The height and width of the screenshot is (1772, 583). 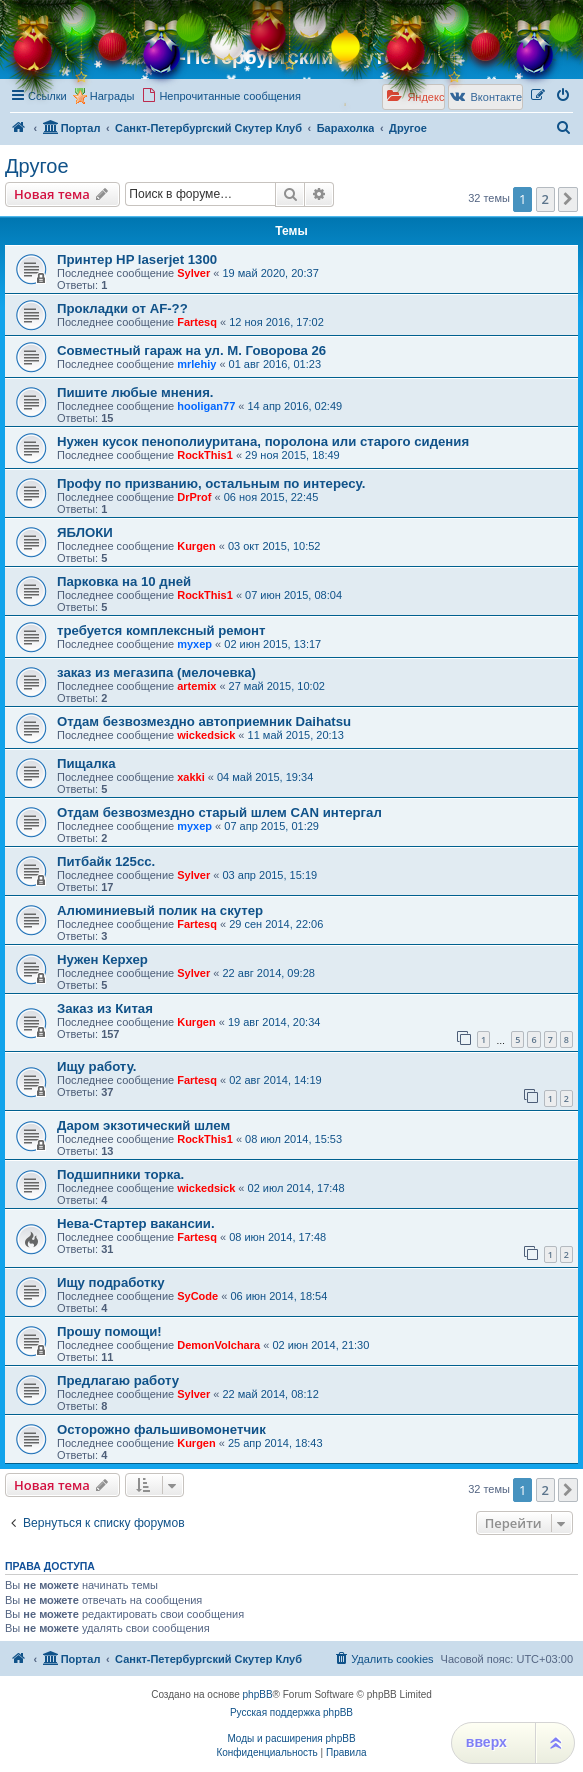 I want to click on Ищу подработку, so click(x=110, y=1282).